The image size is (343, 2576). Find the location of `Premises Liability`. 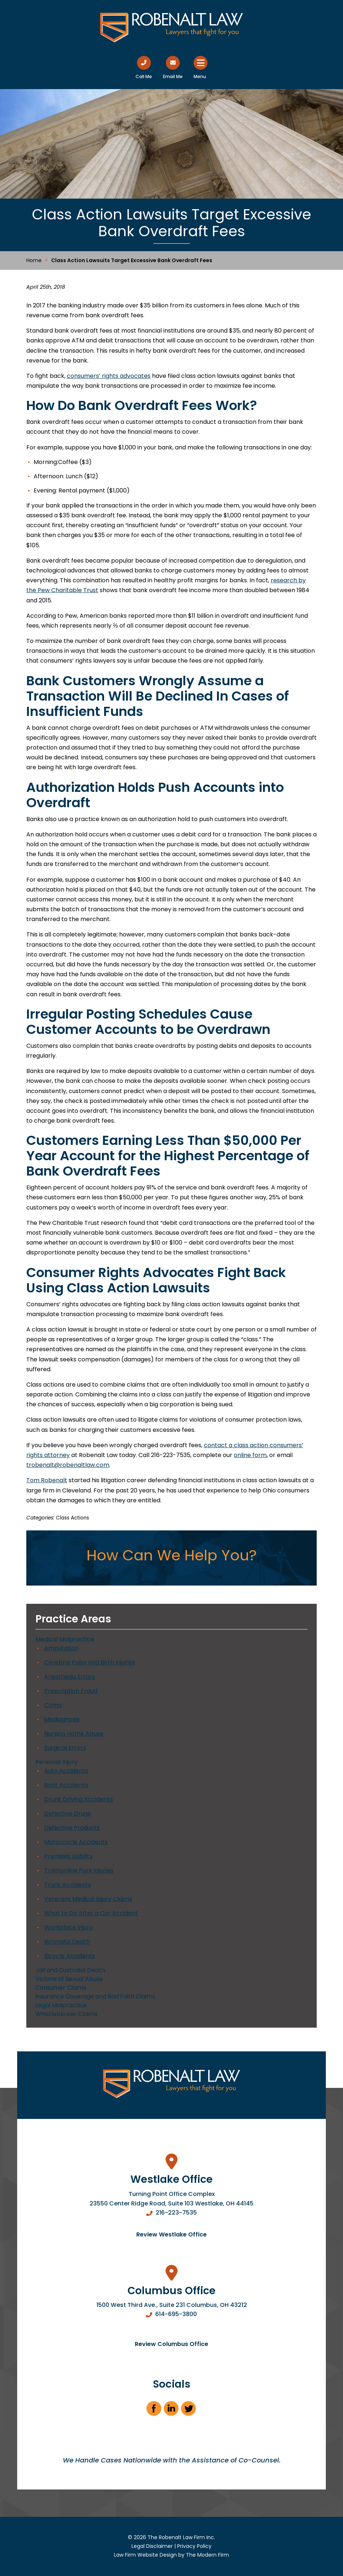

Premises Liability is located at coordinates (68, 1856).